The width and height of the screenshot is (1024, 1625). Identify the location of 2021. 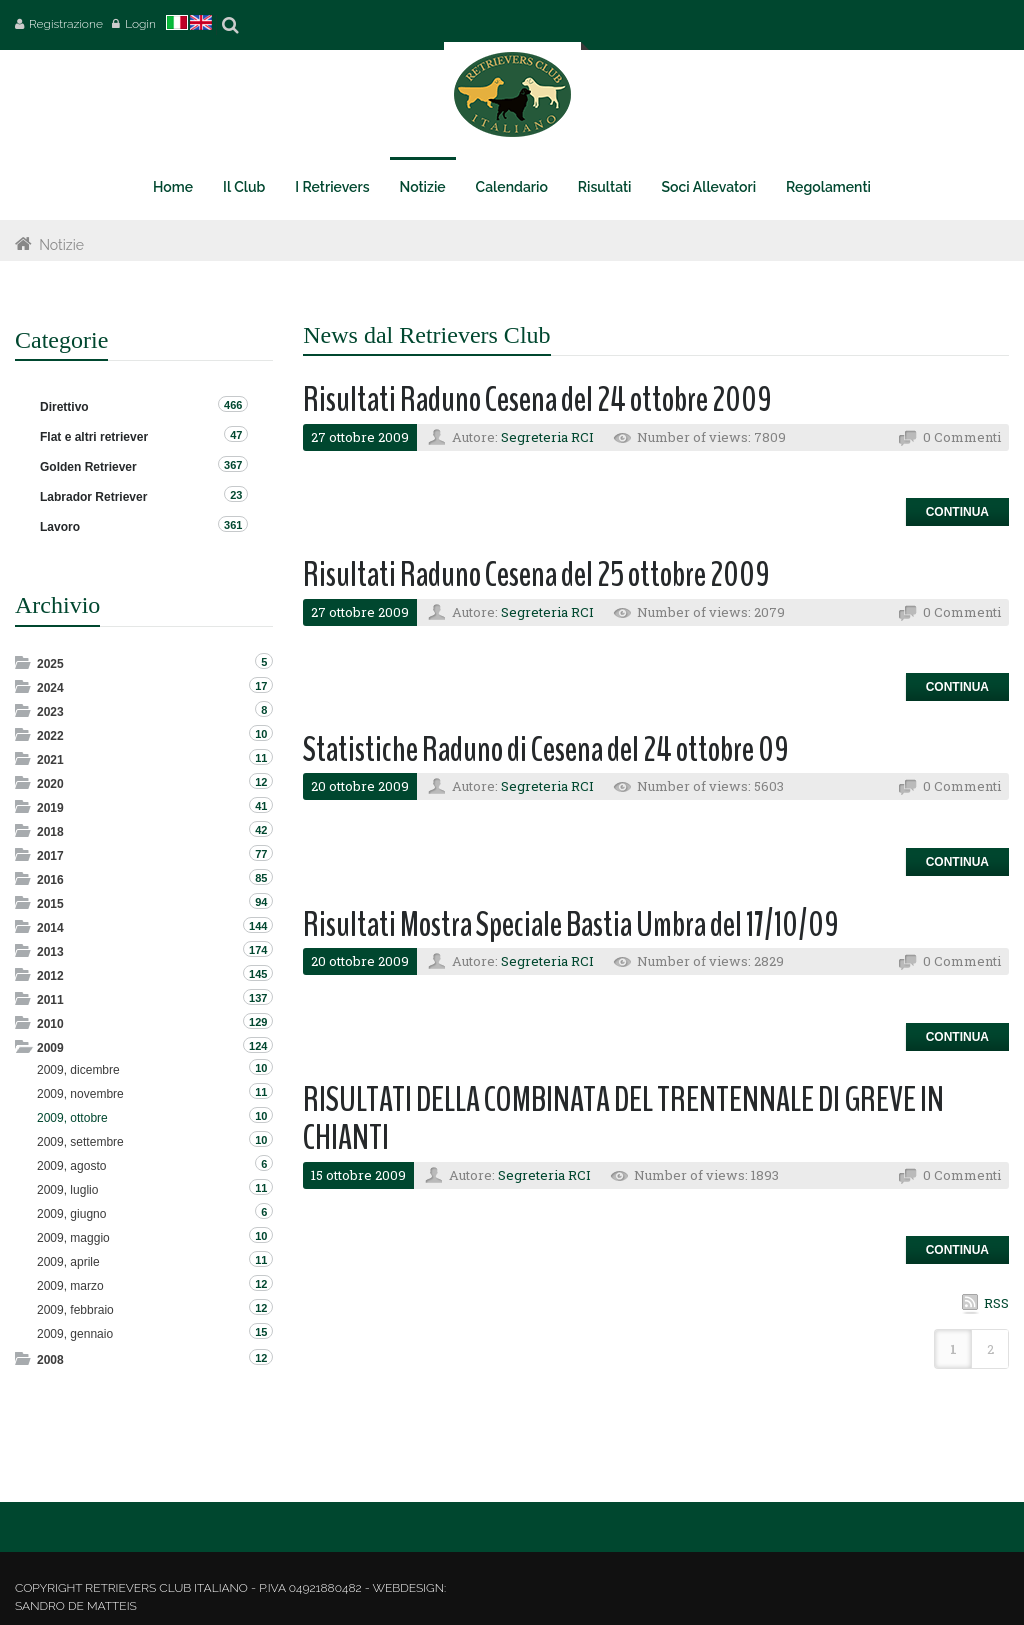
(50, 760).